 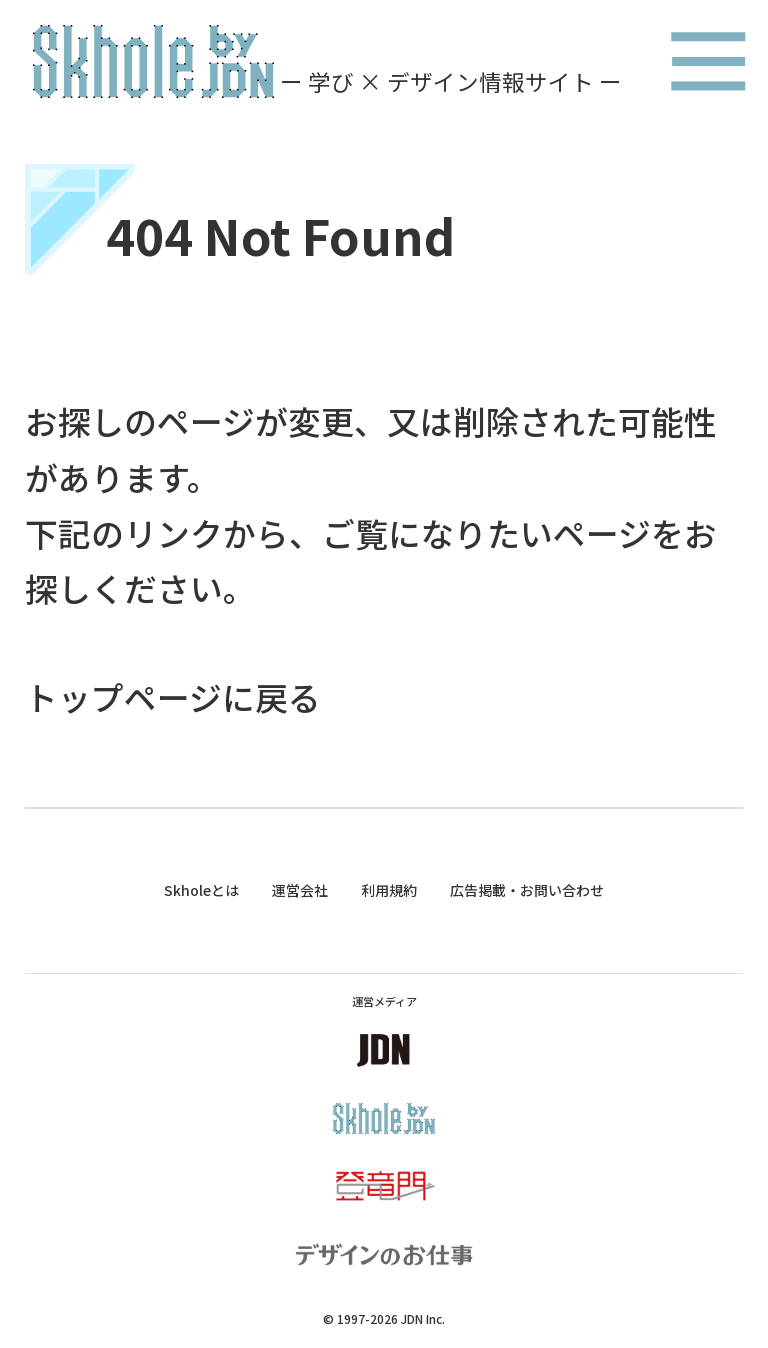 What do you see at coordinates (300, 890) in the screenshot?
I see `運営会社` at bounding box center [300, 890].